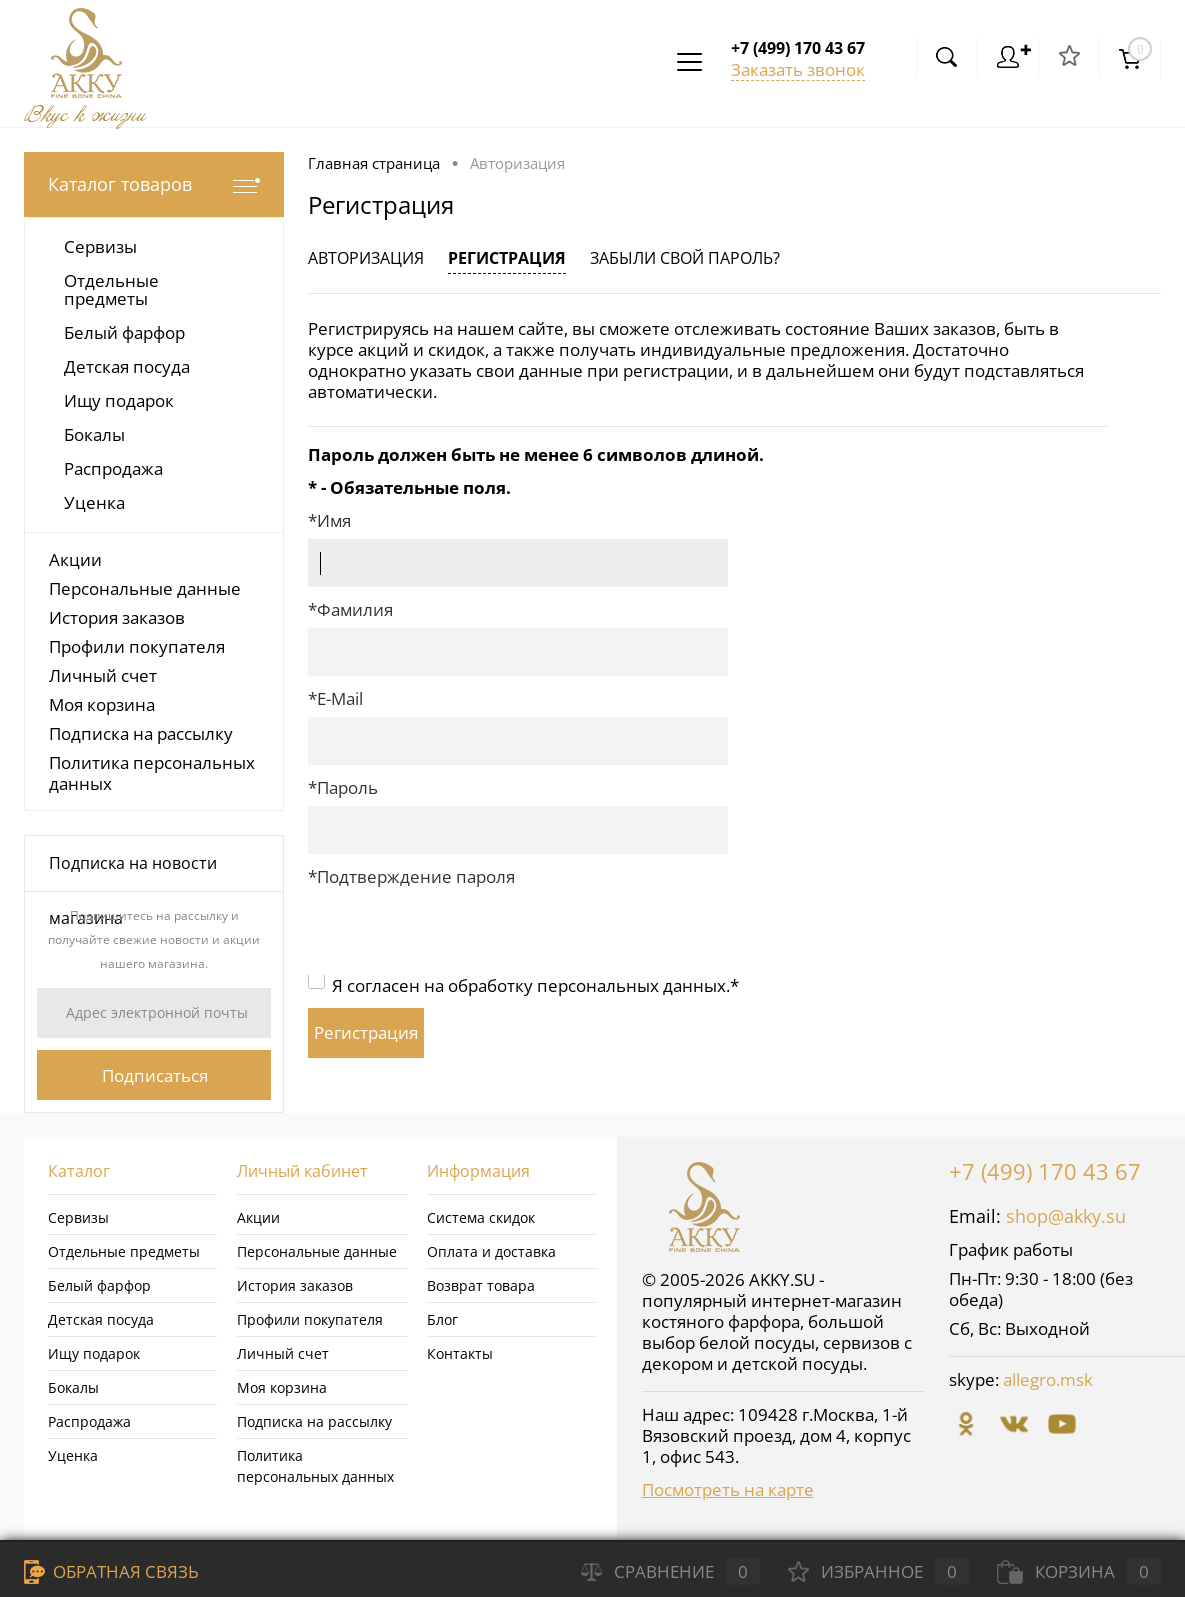 This screenshot has height=1597, width=1185. What do you see at coordinates (94, 1353) in the screenshot?
I see `Ищу подарок` at bounding box center [94, 1353].